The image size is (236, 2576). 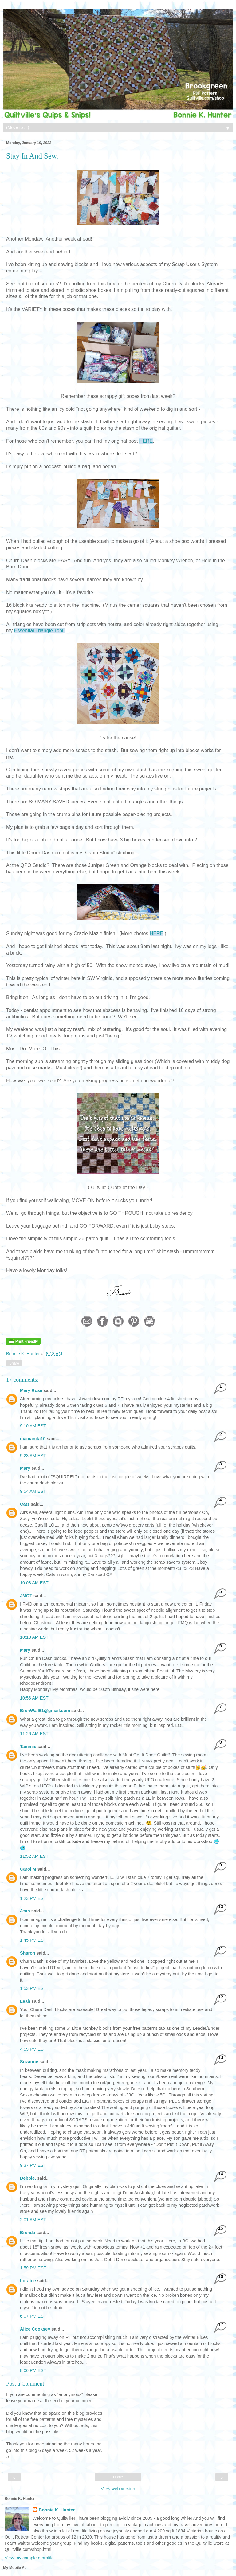 I want to click on 9:10 AM EST, so click(x=33, y=1425).